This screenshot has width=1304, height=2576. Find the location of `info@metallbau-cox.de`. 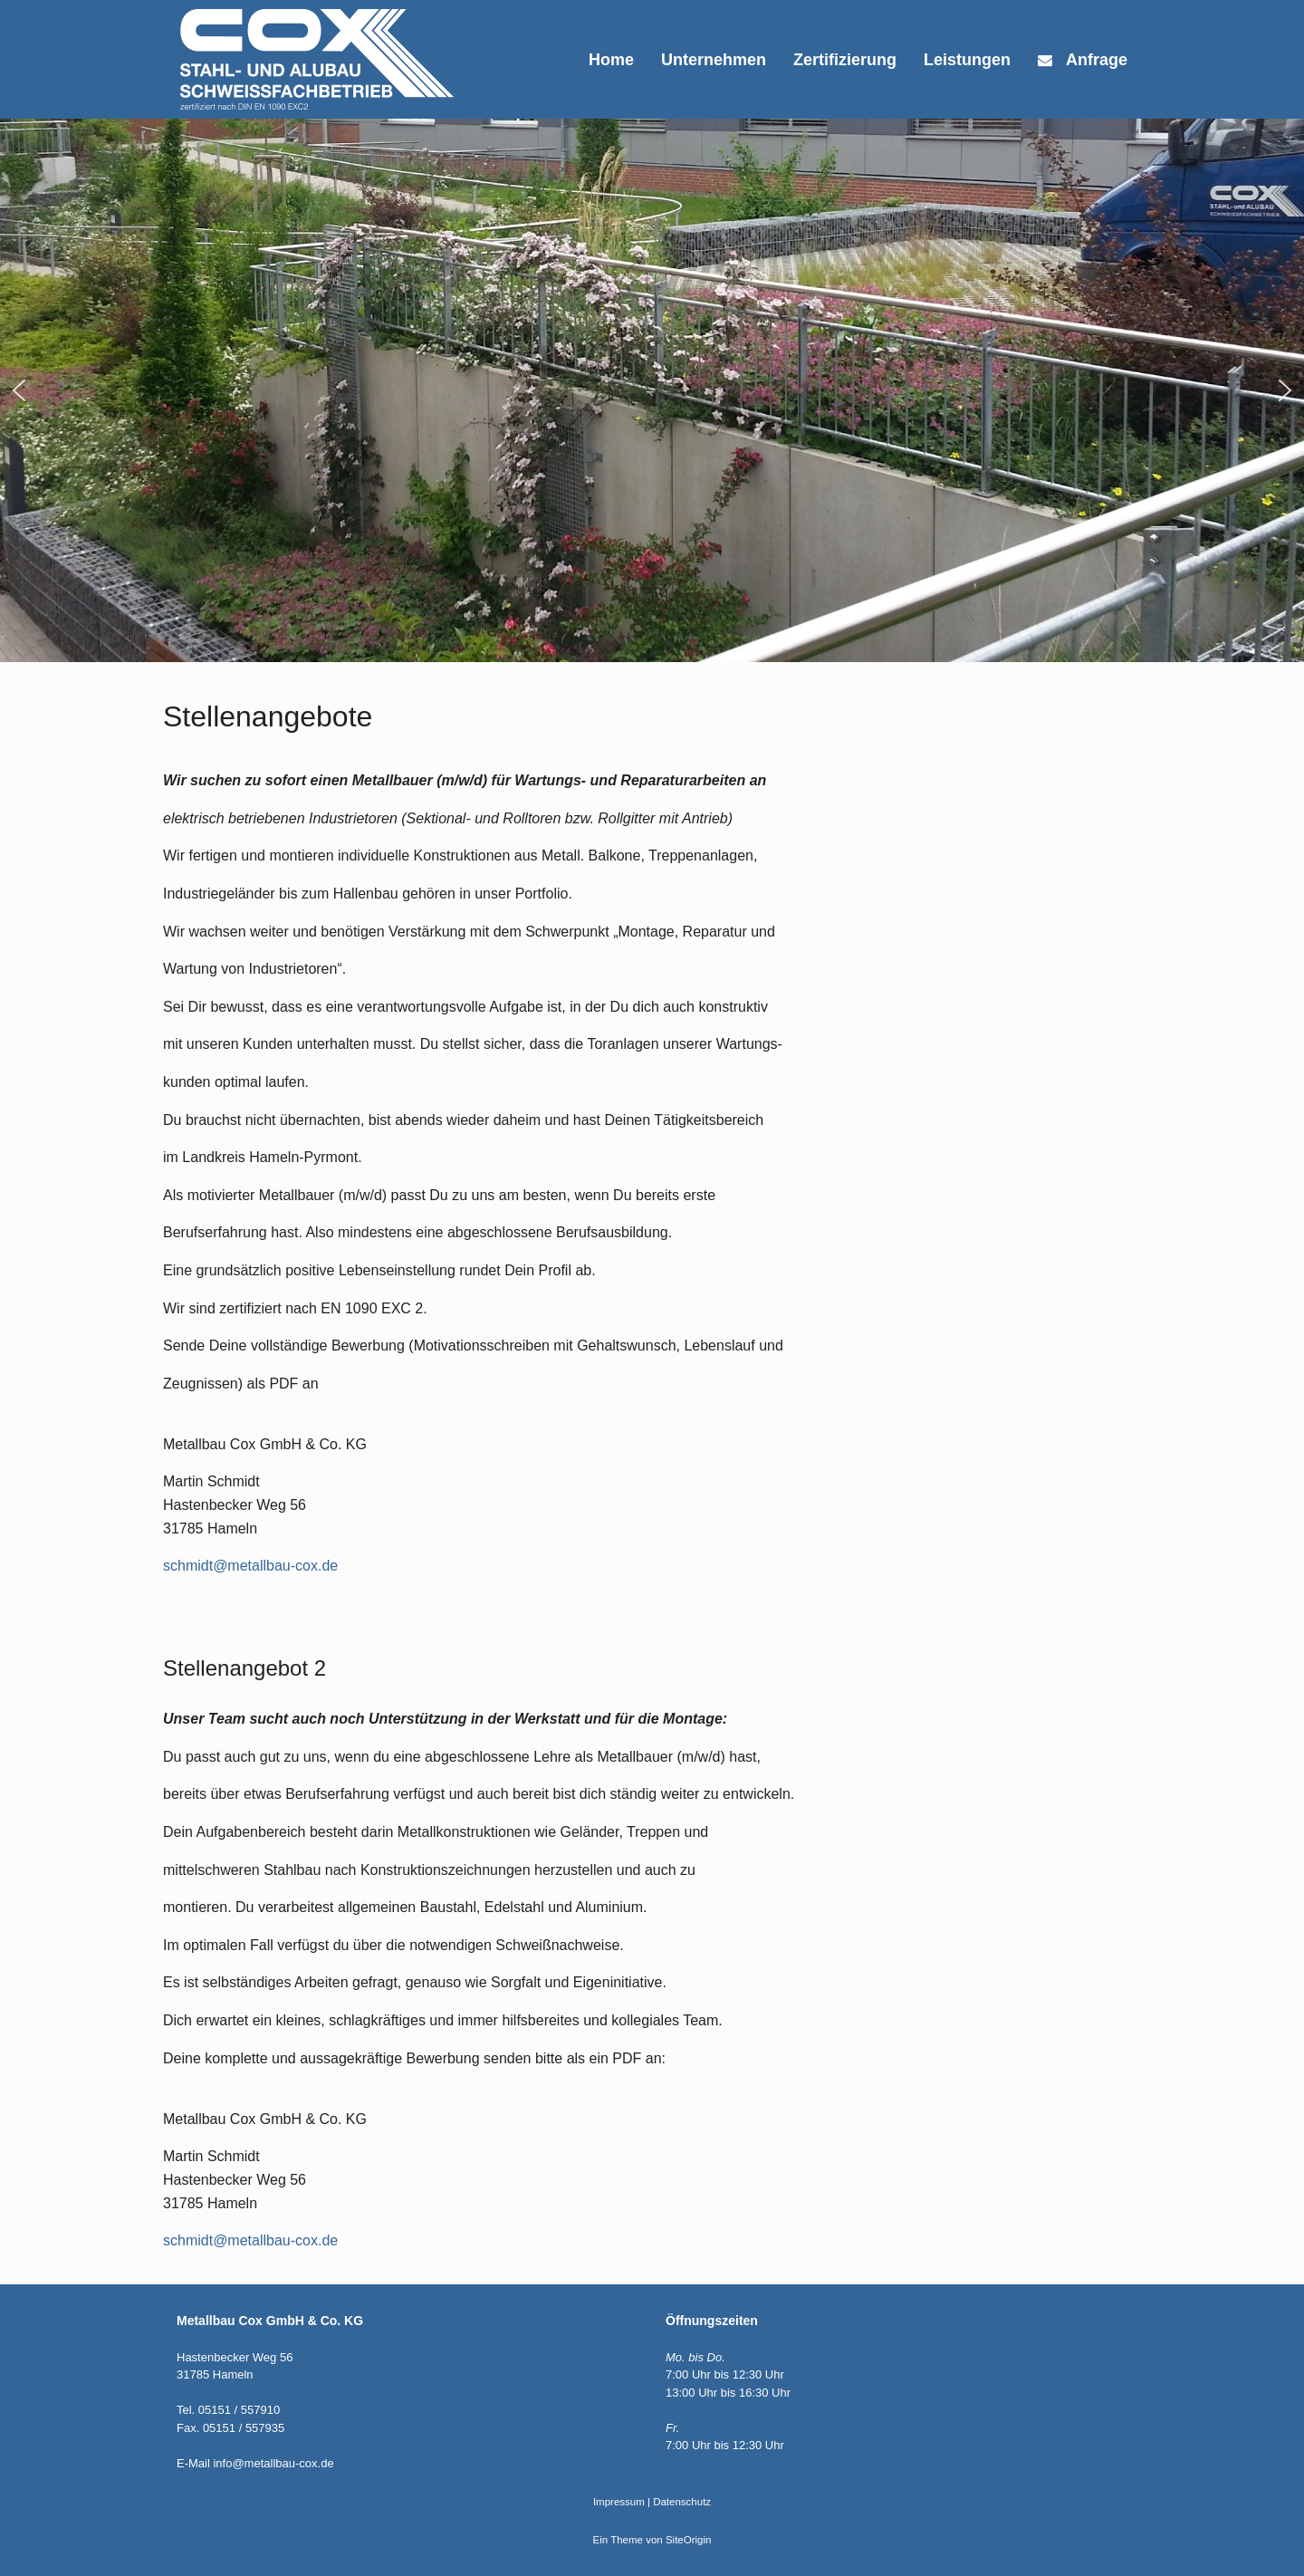

info@metallbau-cox.de is located at coordinates (273, 2463).